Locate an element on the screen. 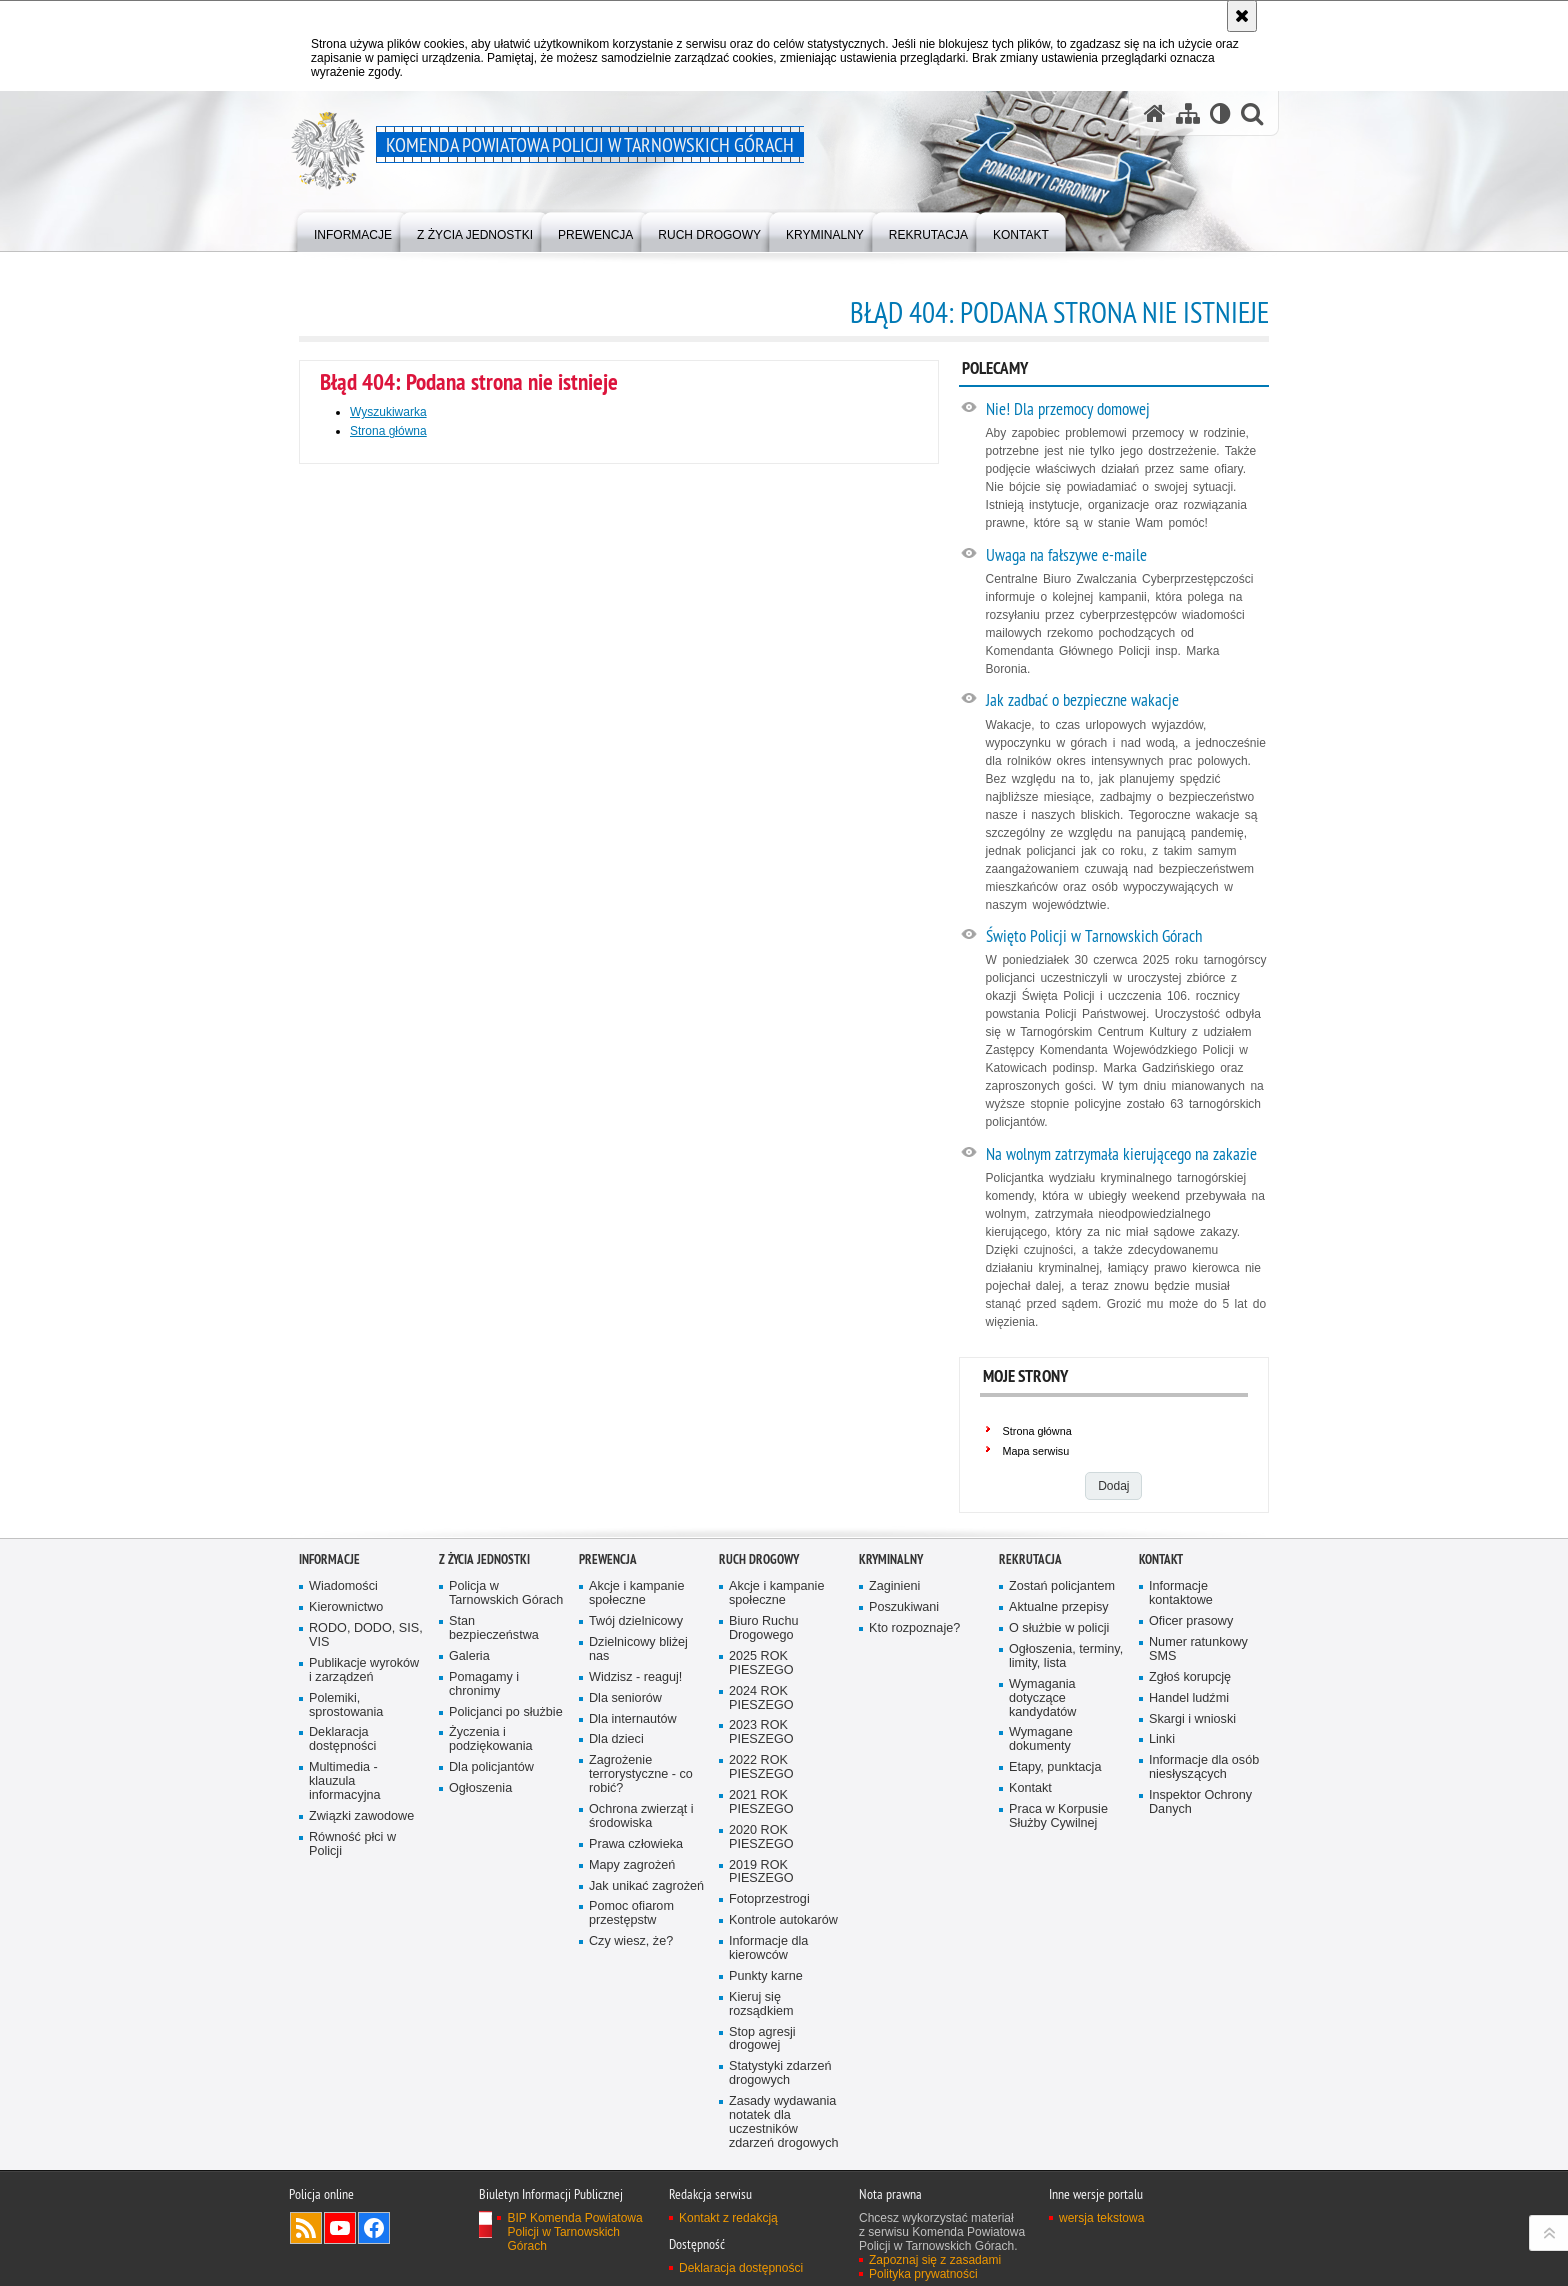 This screenshot has height=2286, width=1568. Strona główna is located at coordinates (388, 431).